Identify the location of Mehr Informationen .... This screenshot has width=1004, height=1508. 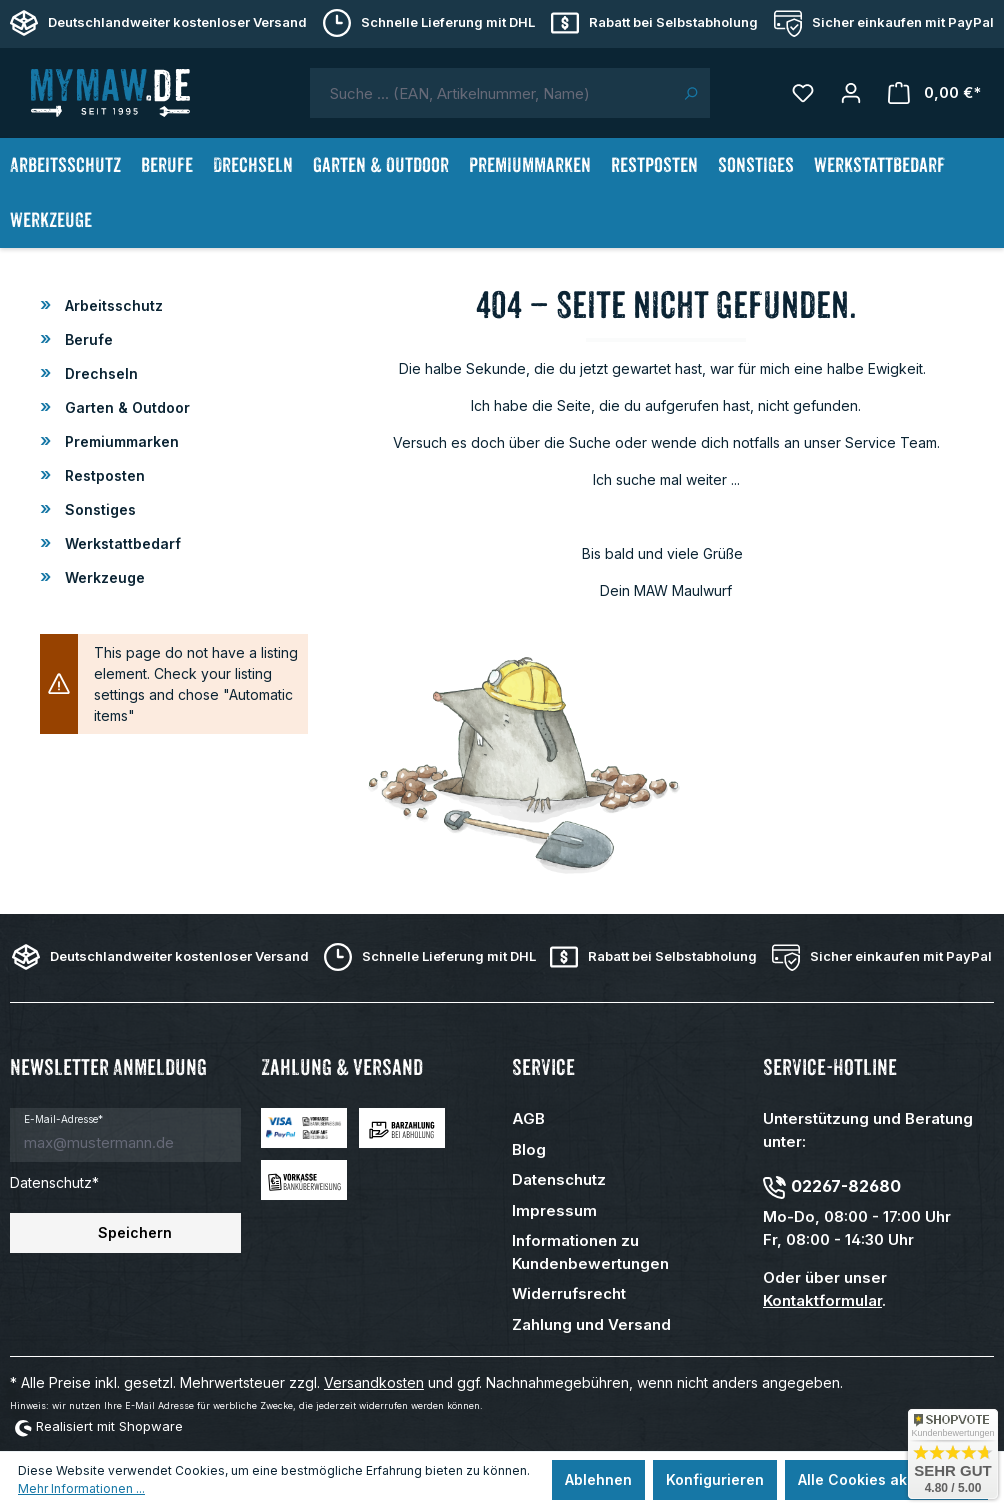
(81, 1488).